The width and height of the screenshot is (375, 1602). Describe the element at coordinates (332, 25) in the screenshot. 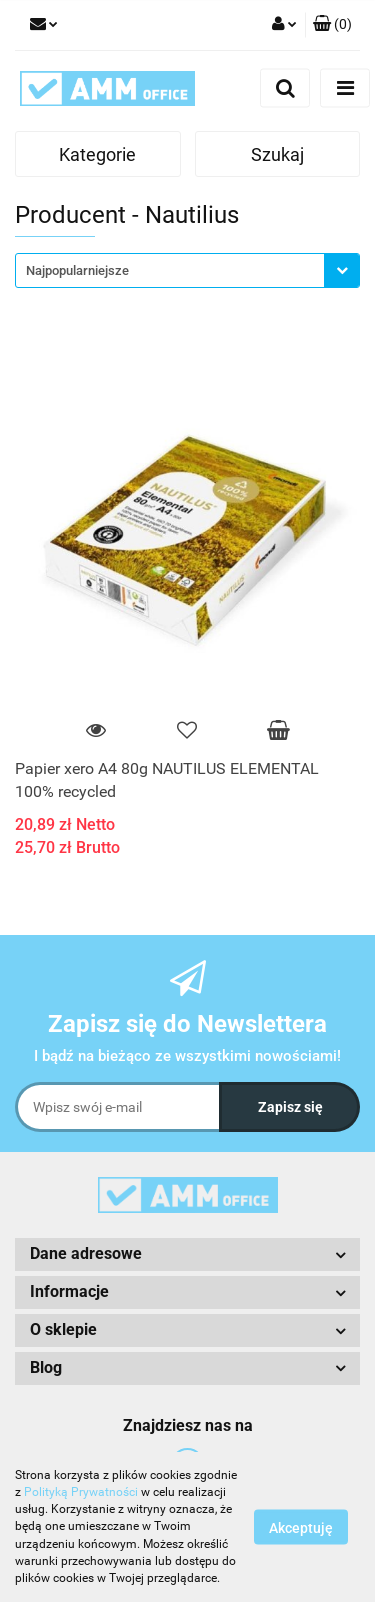

I see `[button]` at that location.